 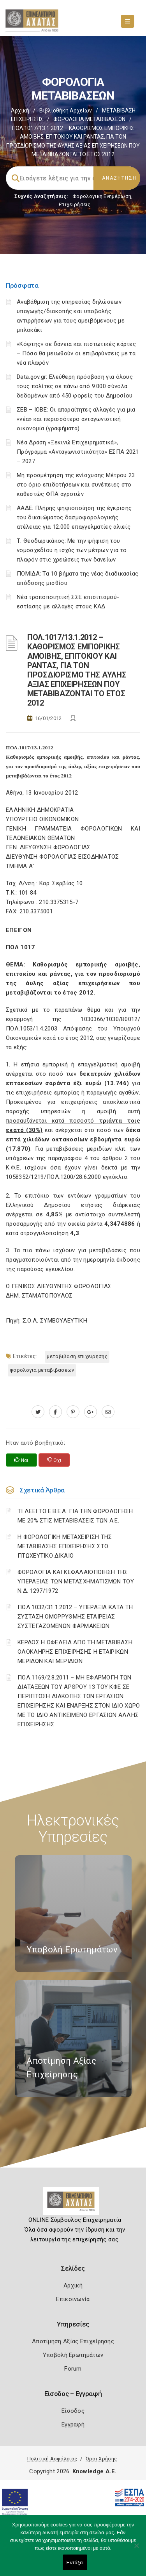 I want to click on Data.gov.gr: Ελεύθερη πρόσβαση για όλους τους πολίτες σε πάνω από 9.000 σύνολα δεδομένων από 450 φορείς του Δημοσίου, so click(x=75, y=386).